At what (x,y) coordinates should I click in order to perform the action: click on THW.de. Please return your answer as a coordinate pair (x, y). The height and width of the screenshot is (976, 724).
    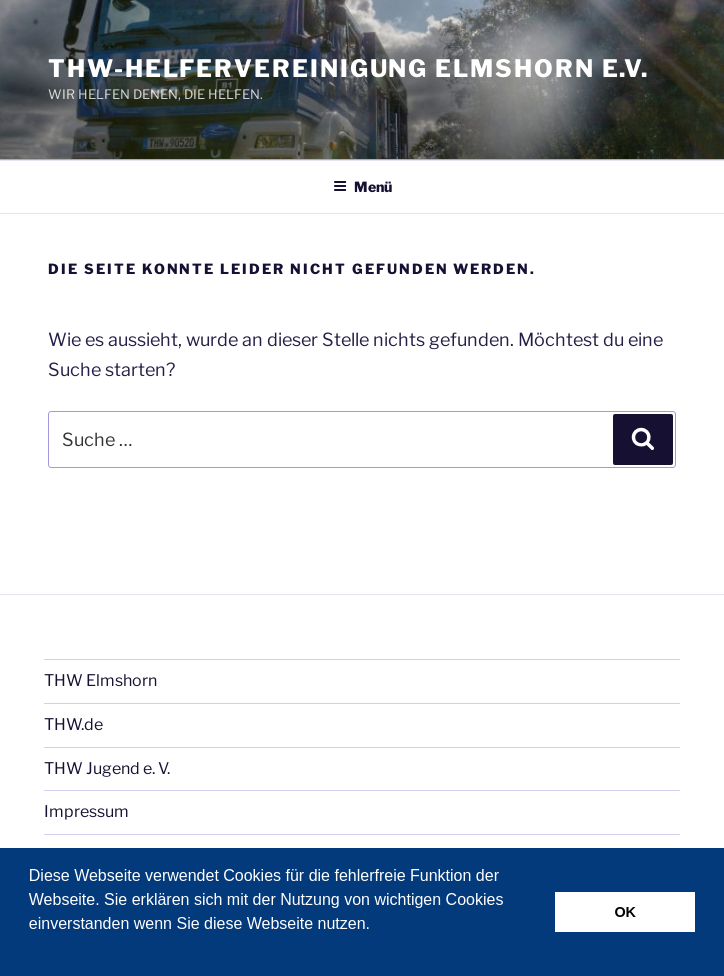
    Looking at the image, I should click on (73, 724).